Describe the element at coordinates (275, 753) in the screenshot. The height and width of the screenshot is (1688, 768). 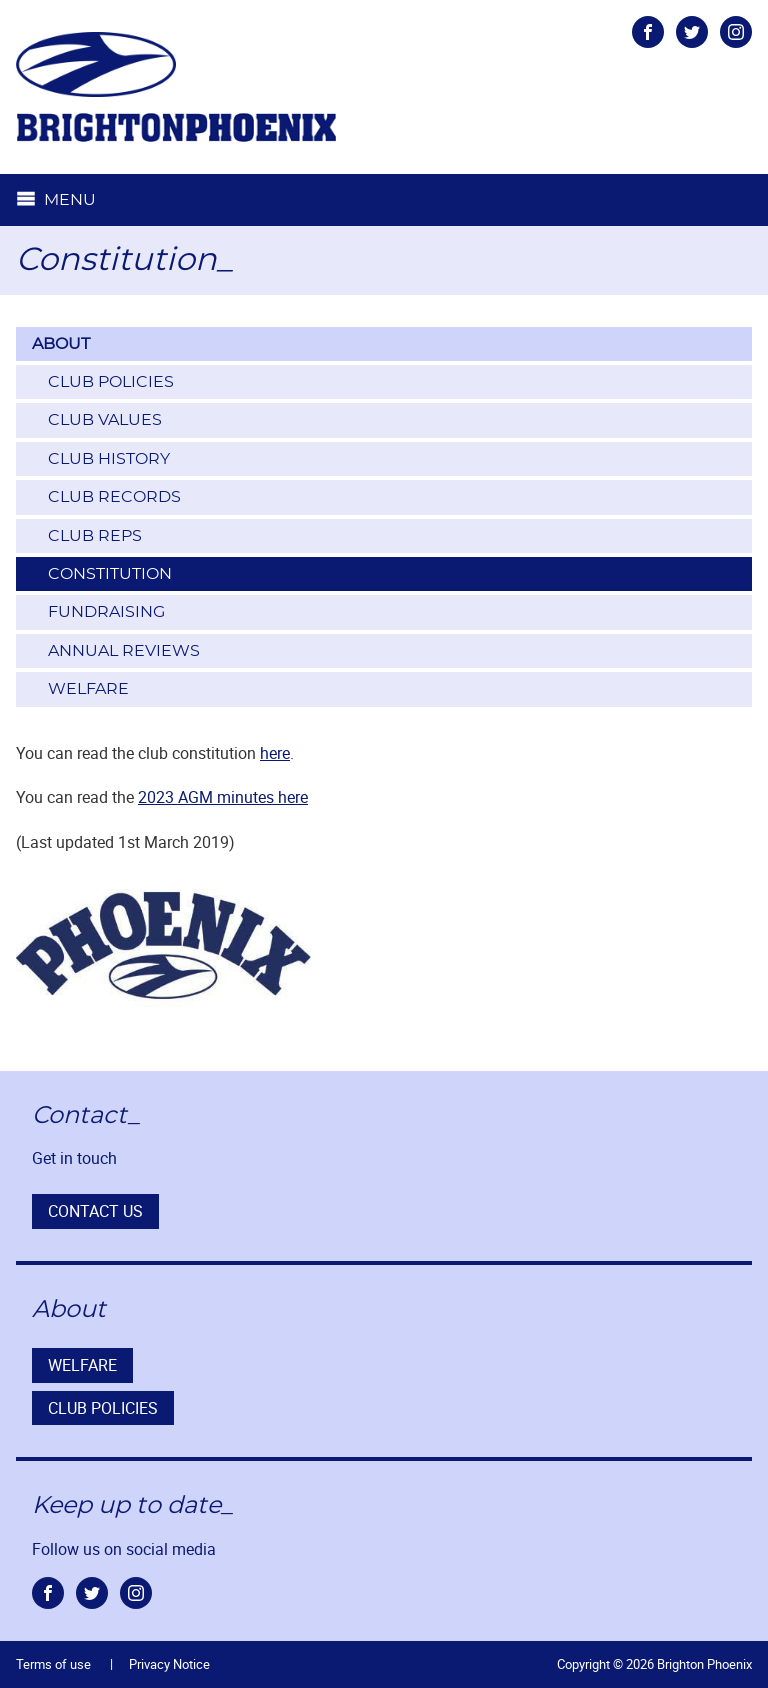
I see `here` at that location.